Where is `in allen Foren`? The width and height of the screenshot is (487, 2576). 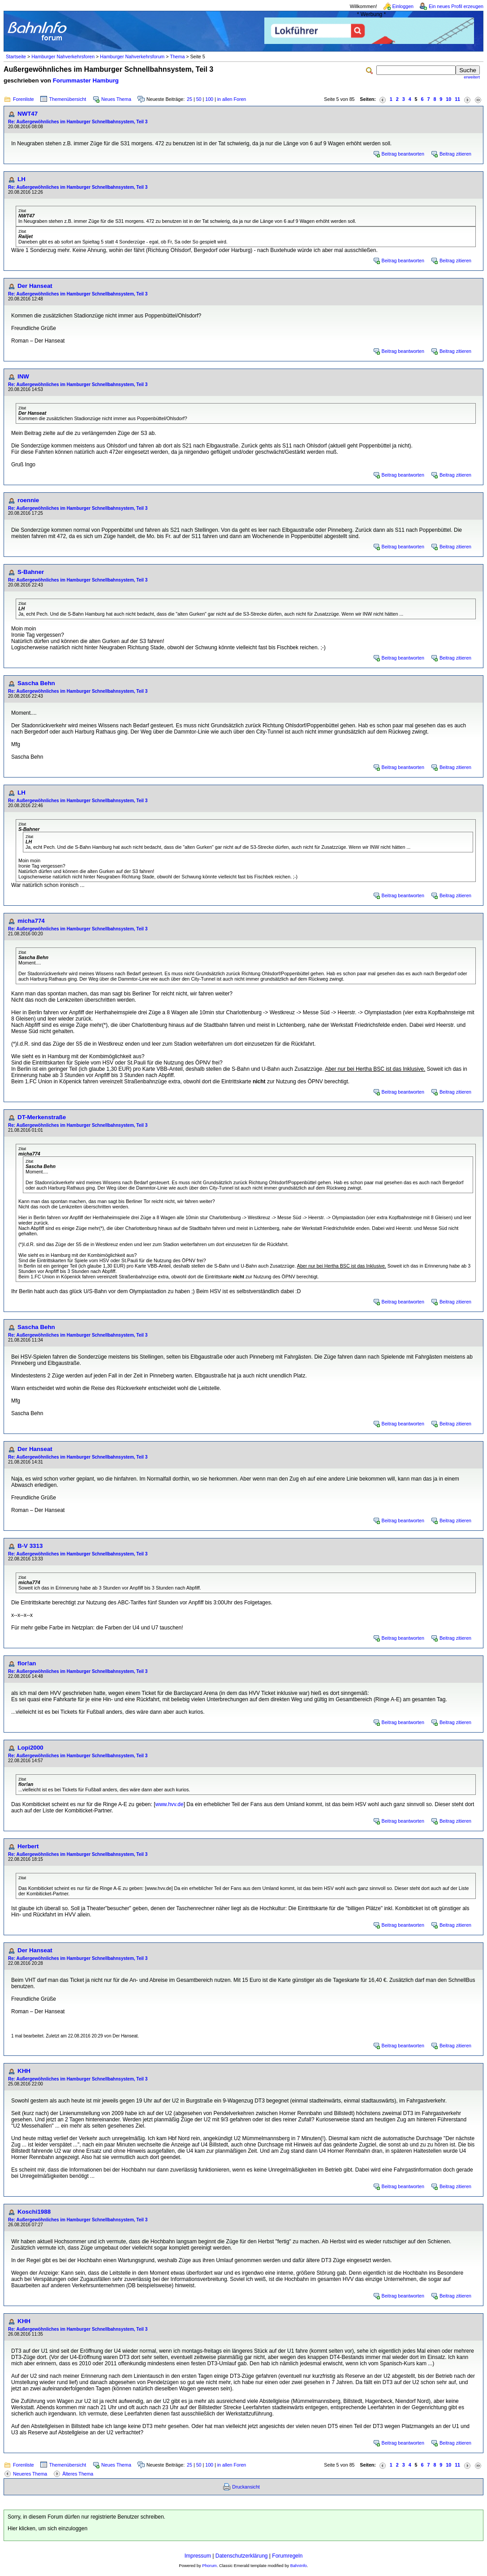
in allen Foren is located at coordinates (231, 99).